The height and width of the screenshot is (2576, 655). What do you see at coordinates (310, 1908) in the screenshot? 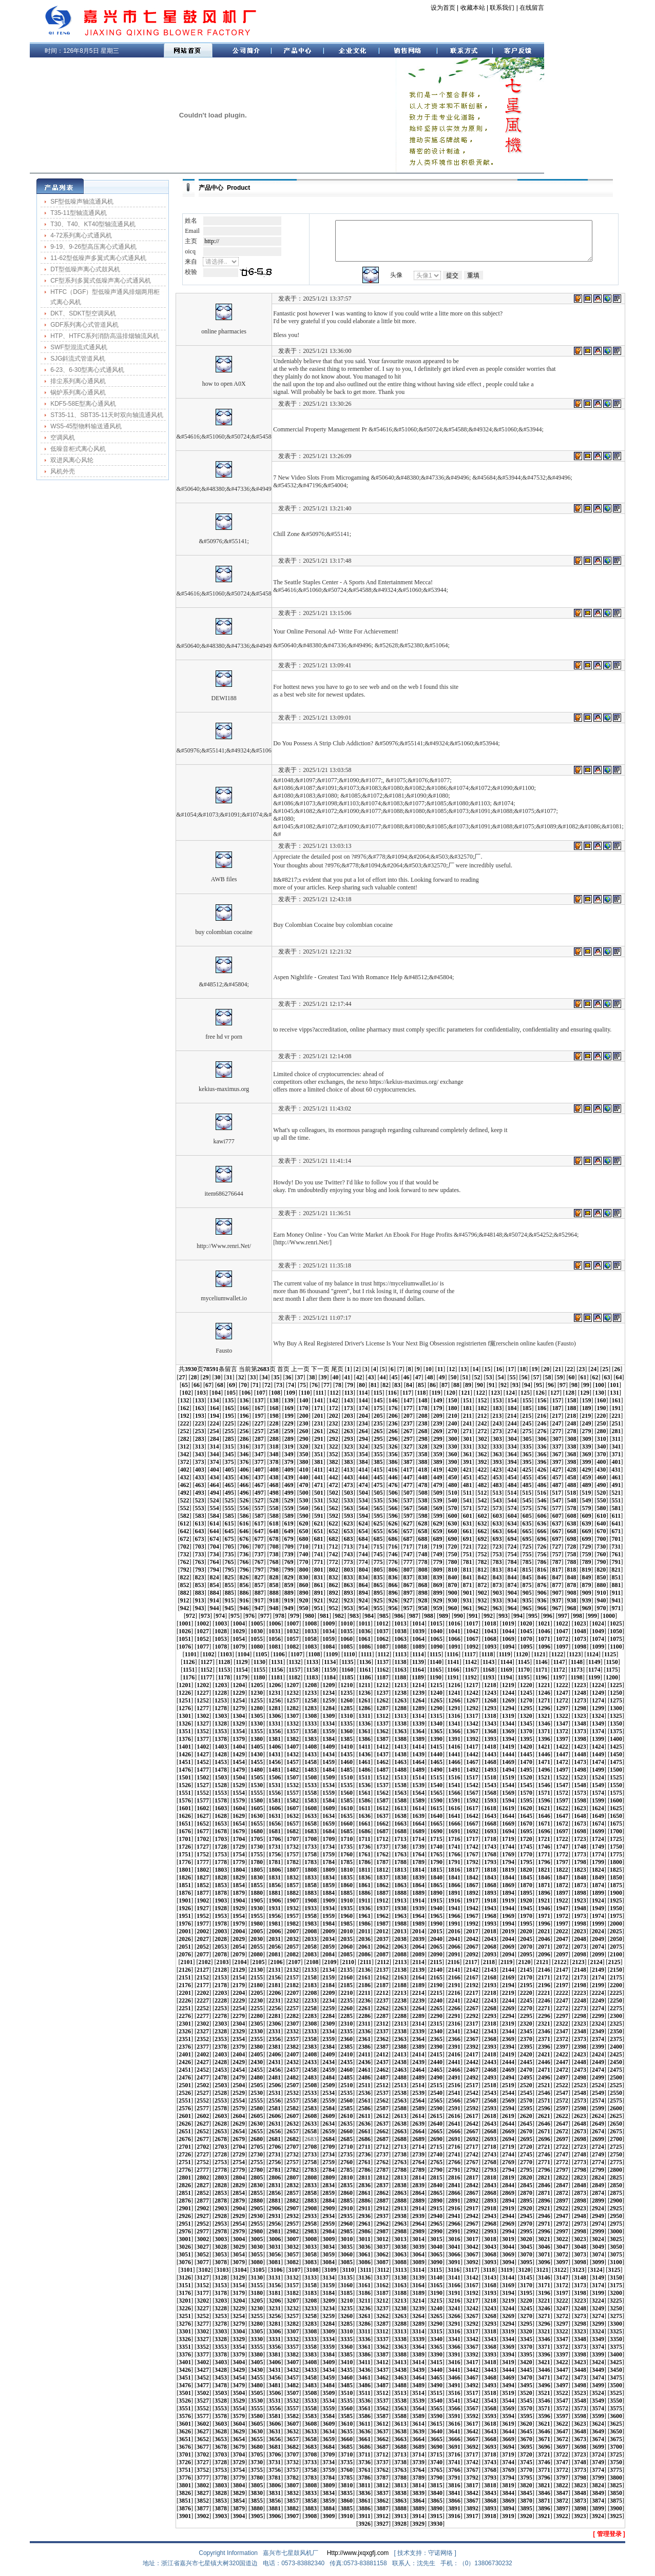
I see `1933` at bounding box center [310, 1908].